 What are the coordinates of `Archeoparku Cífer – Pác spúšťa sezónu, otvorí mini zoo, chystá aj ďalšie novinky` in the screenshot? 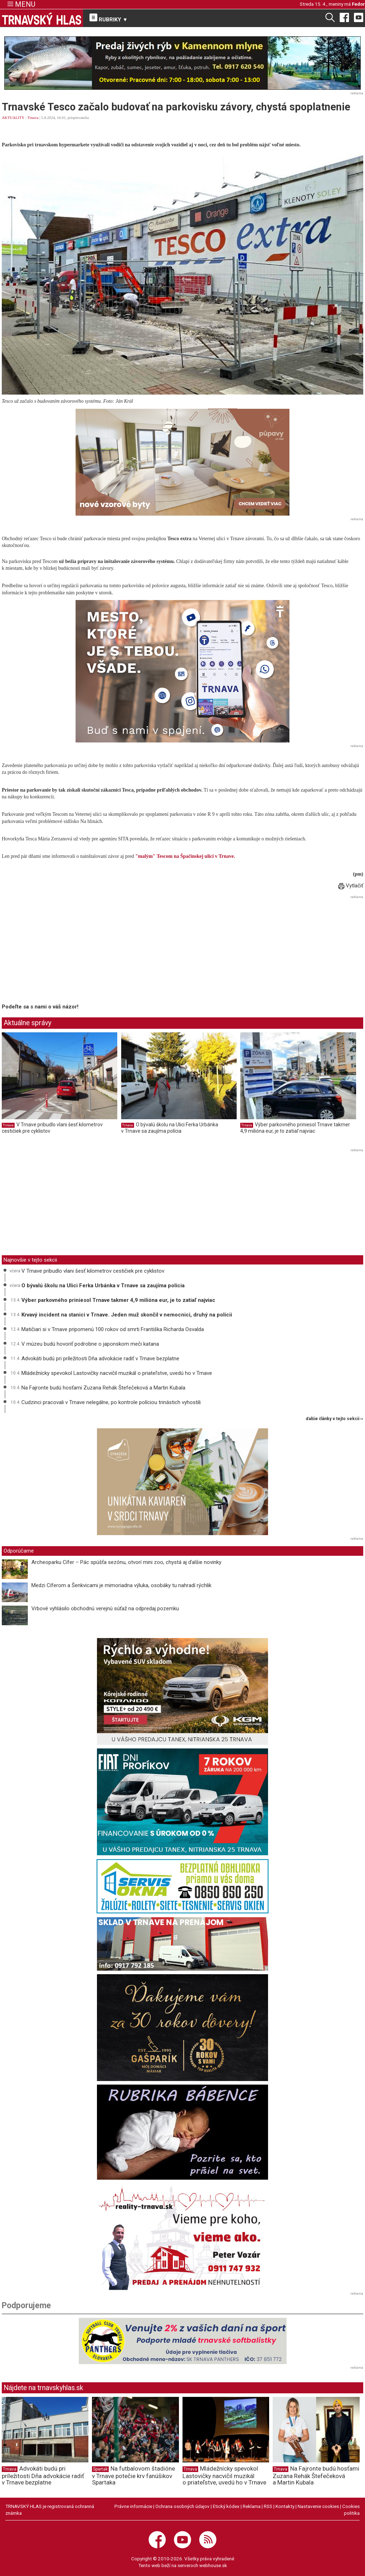 It's located at (126, 1562).